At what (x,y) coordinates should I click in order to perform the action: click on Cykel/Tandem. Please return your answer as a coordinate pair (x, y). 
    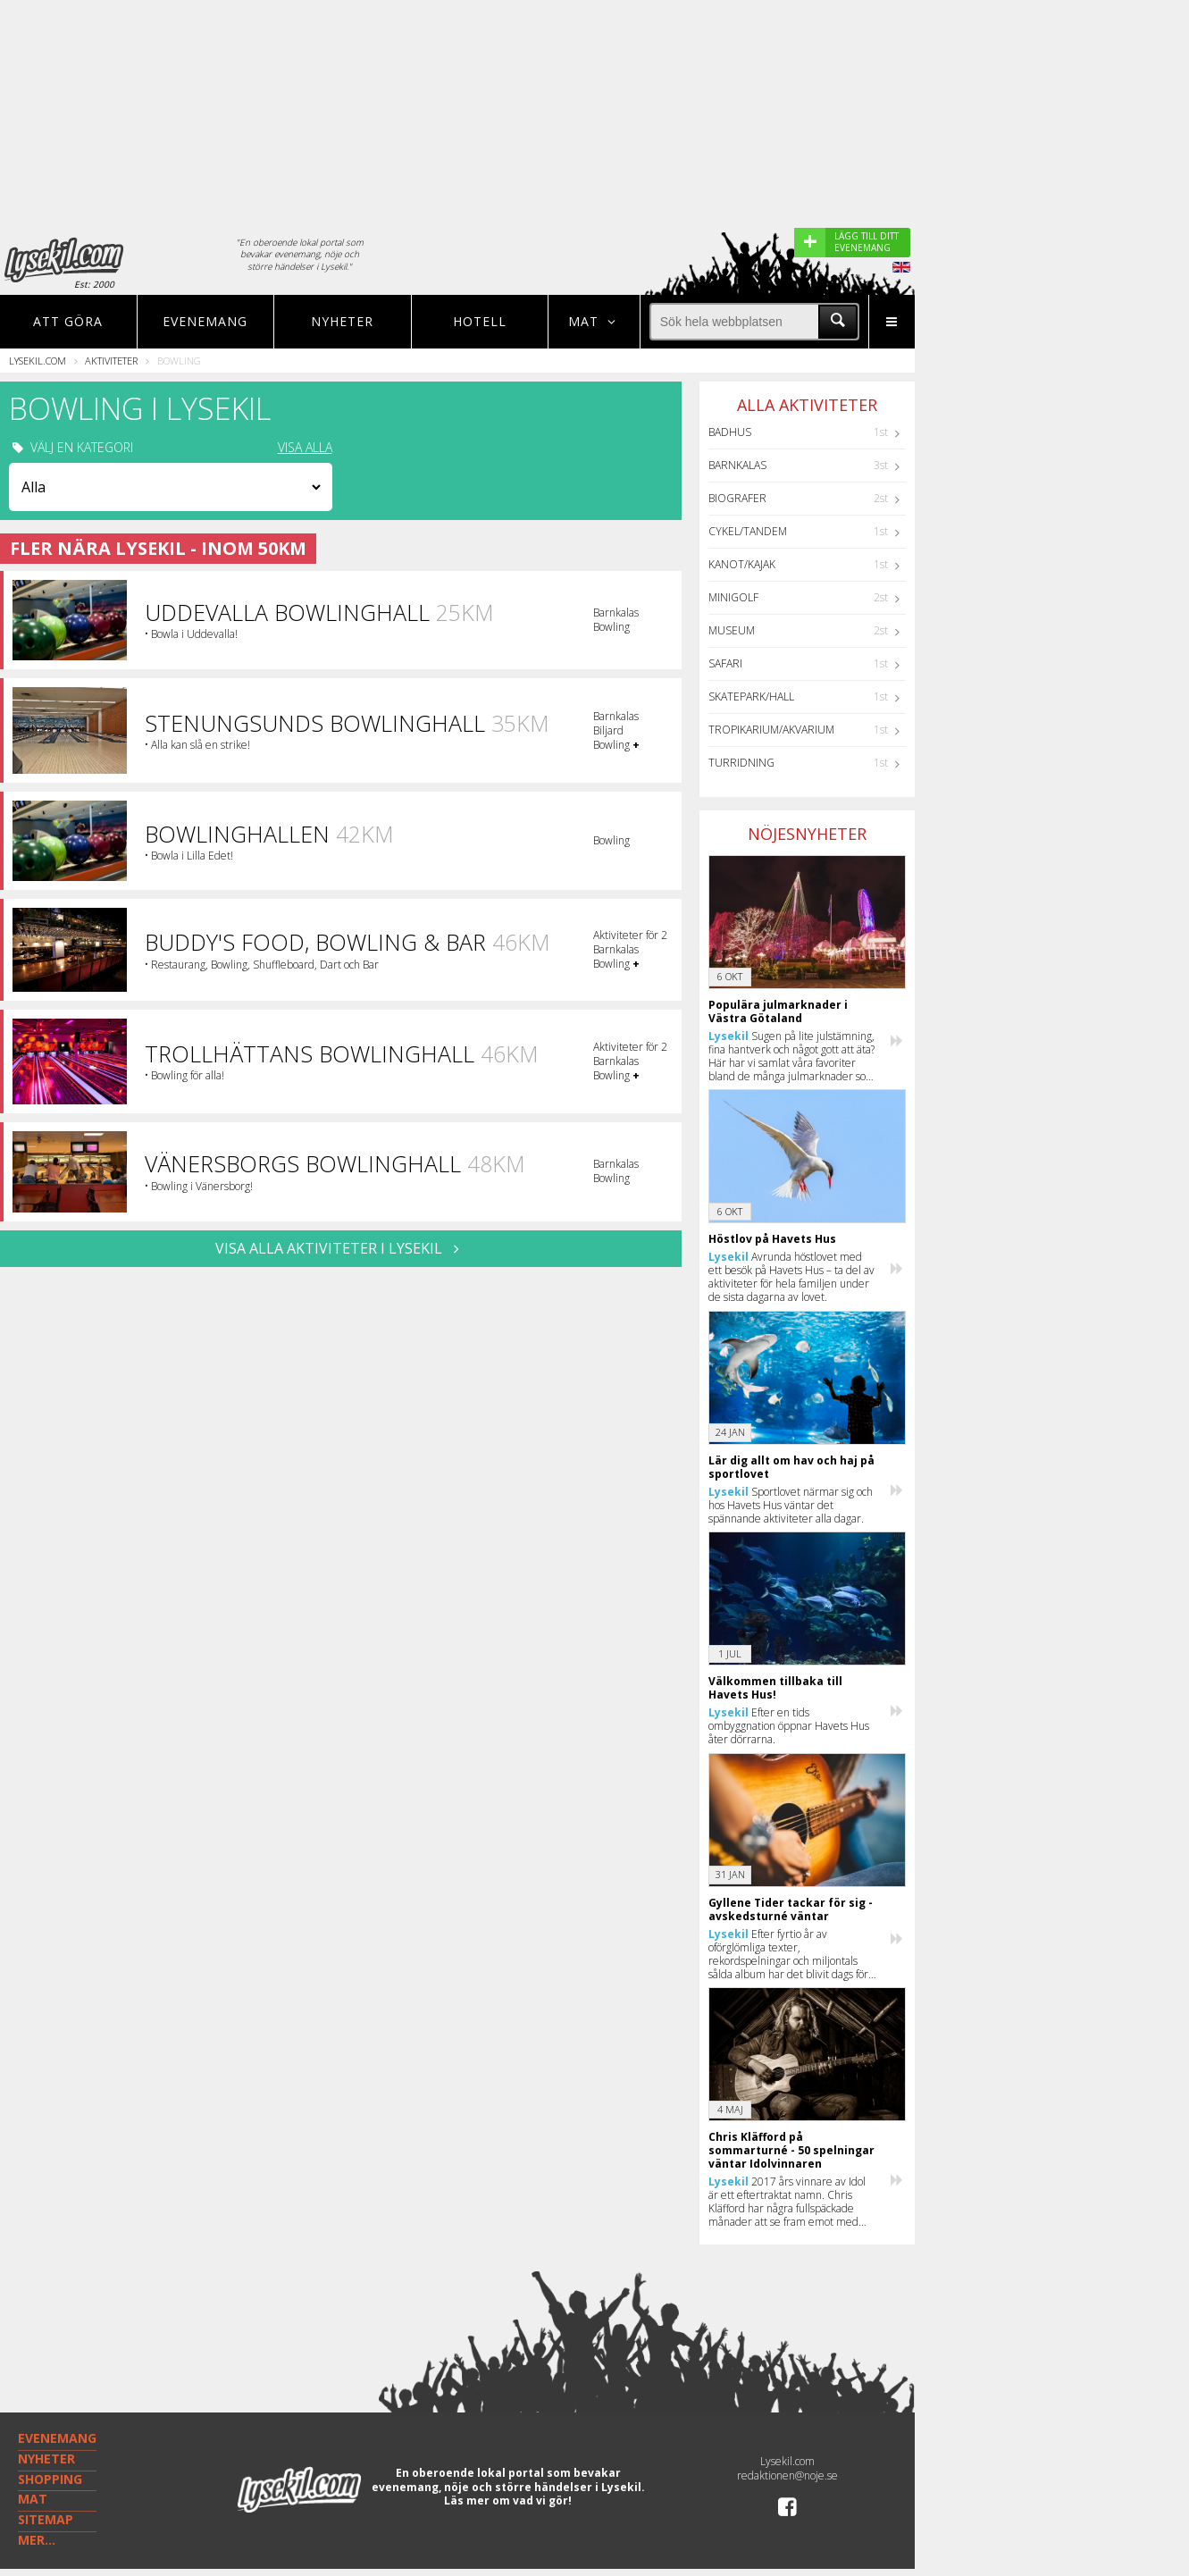
    Looking at the image, I should click on (747, 531).